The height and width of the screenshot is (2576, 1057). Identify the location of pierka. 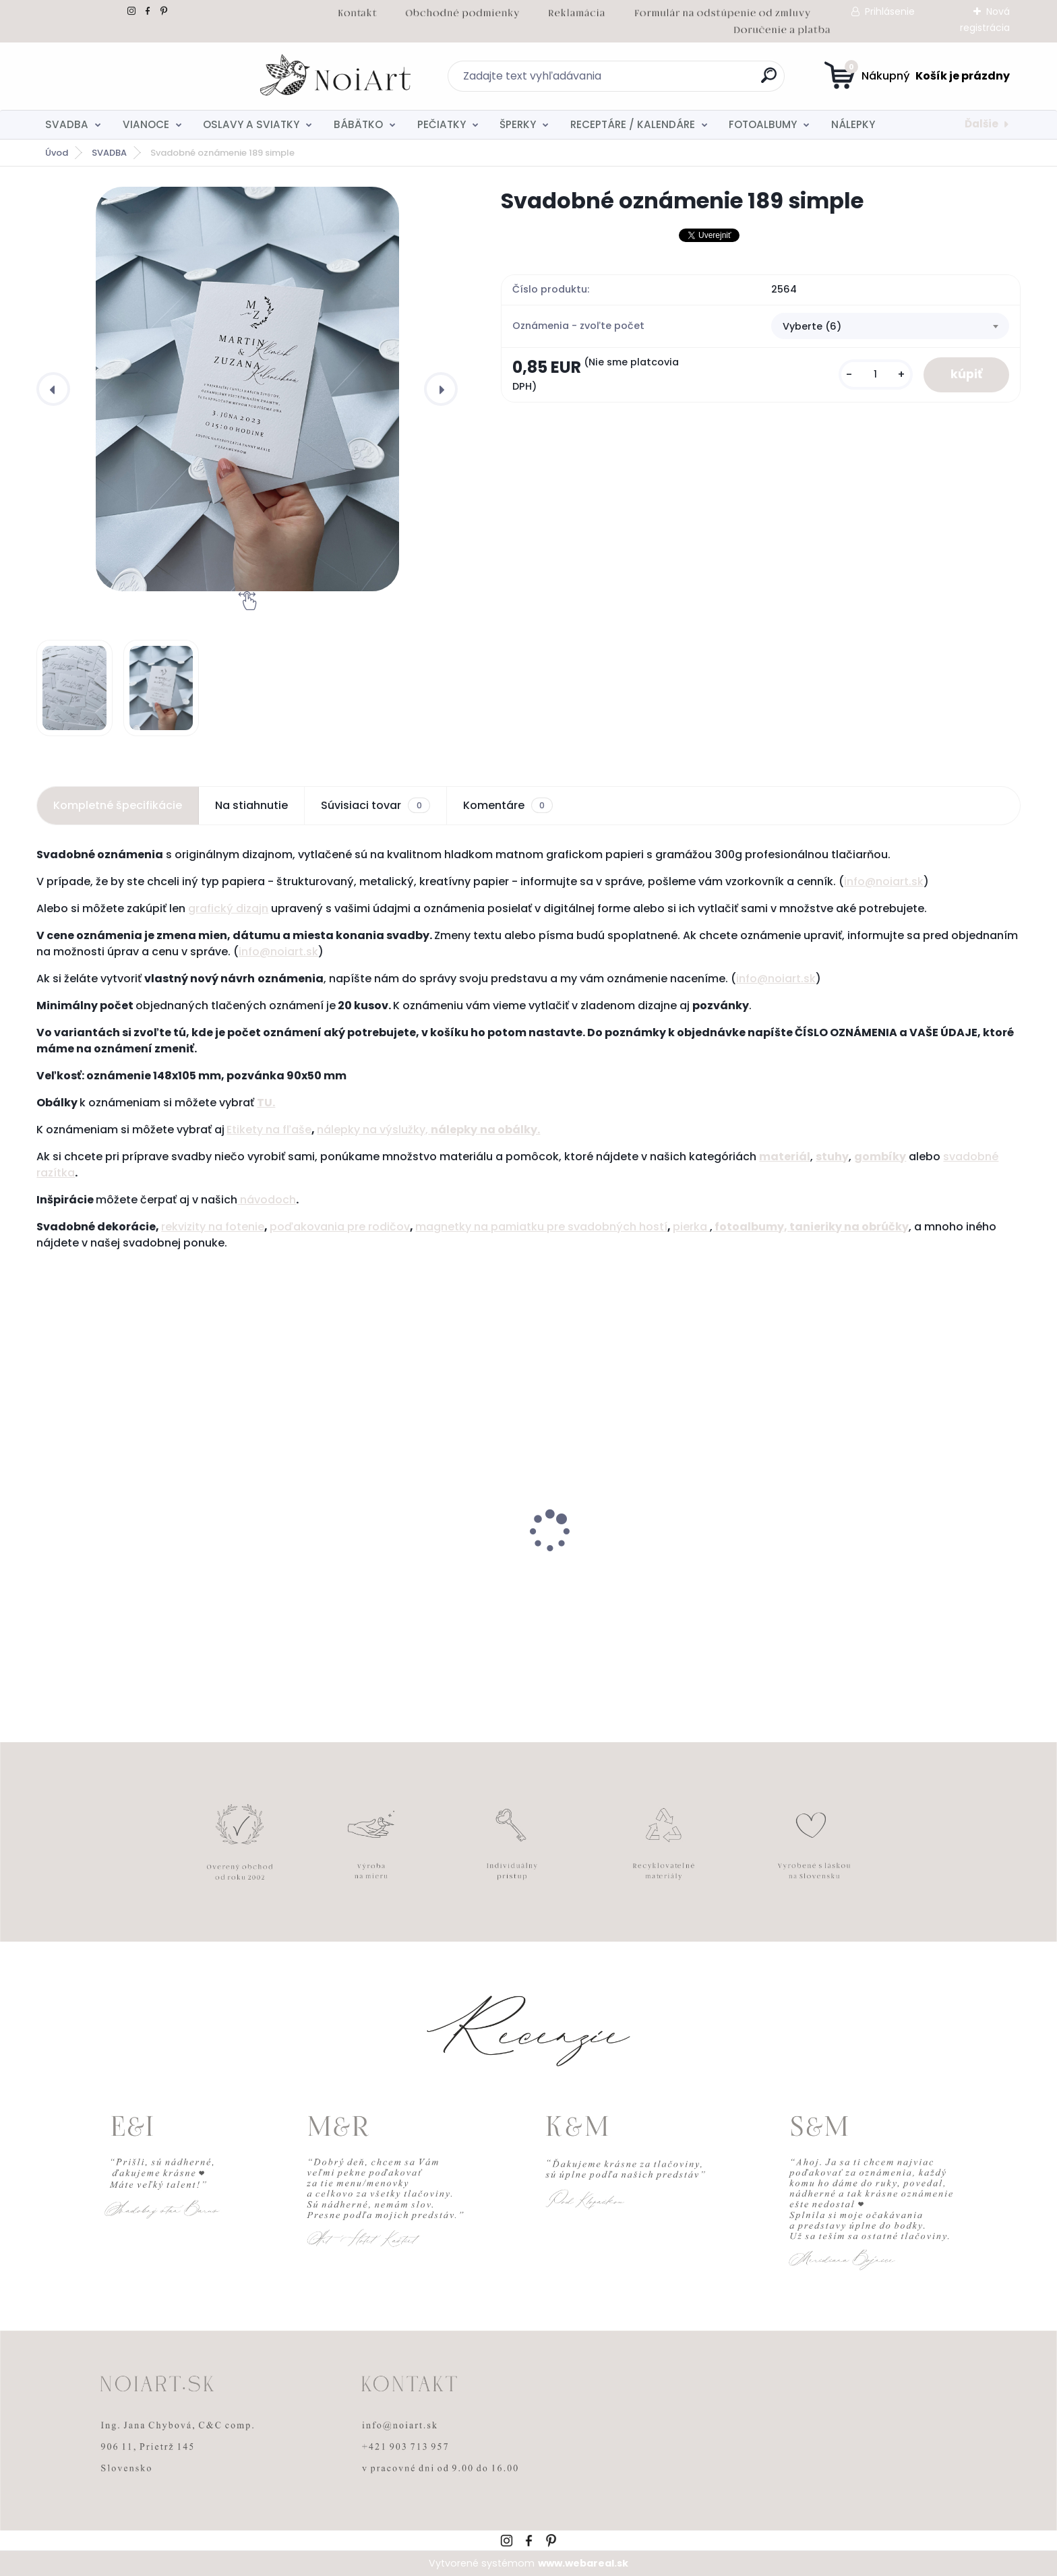
(691, 1226).